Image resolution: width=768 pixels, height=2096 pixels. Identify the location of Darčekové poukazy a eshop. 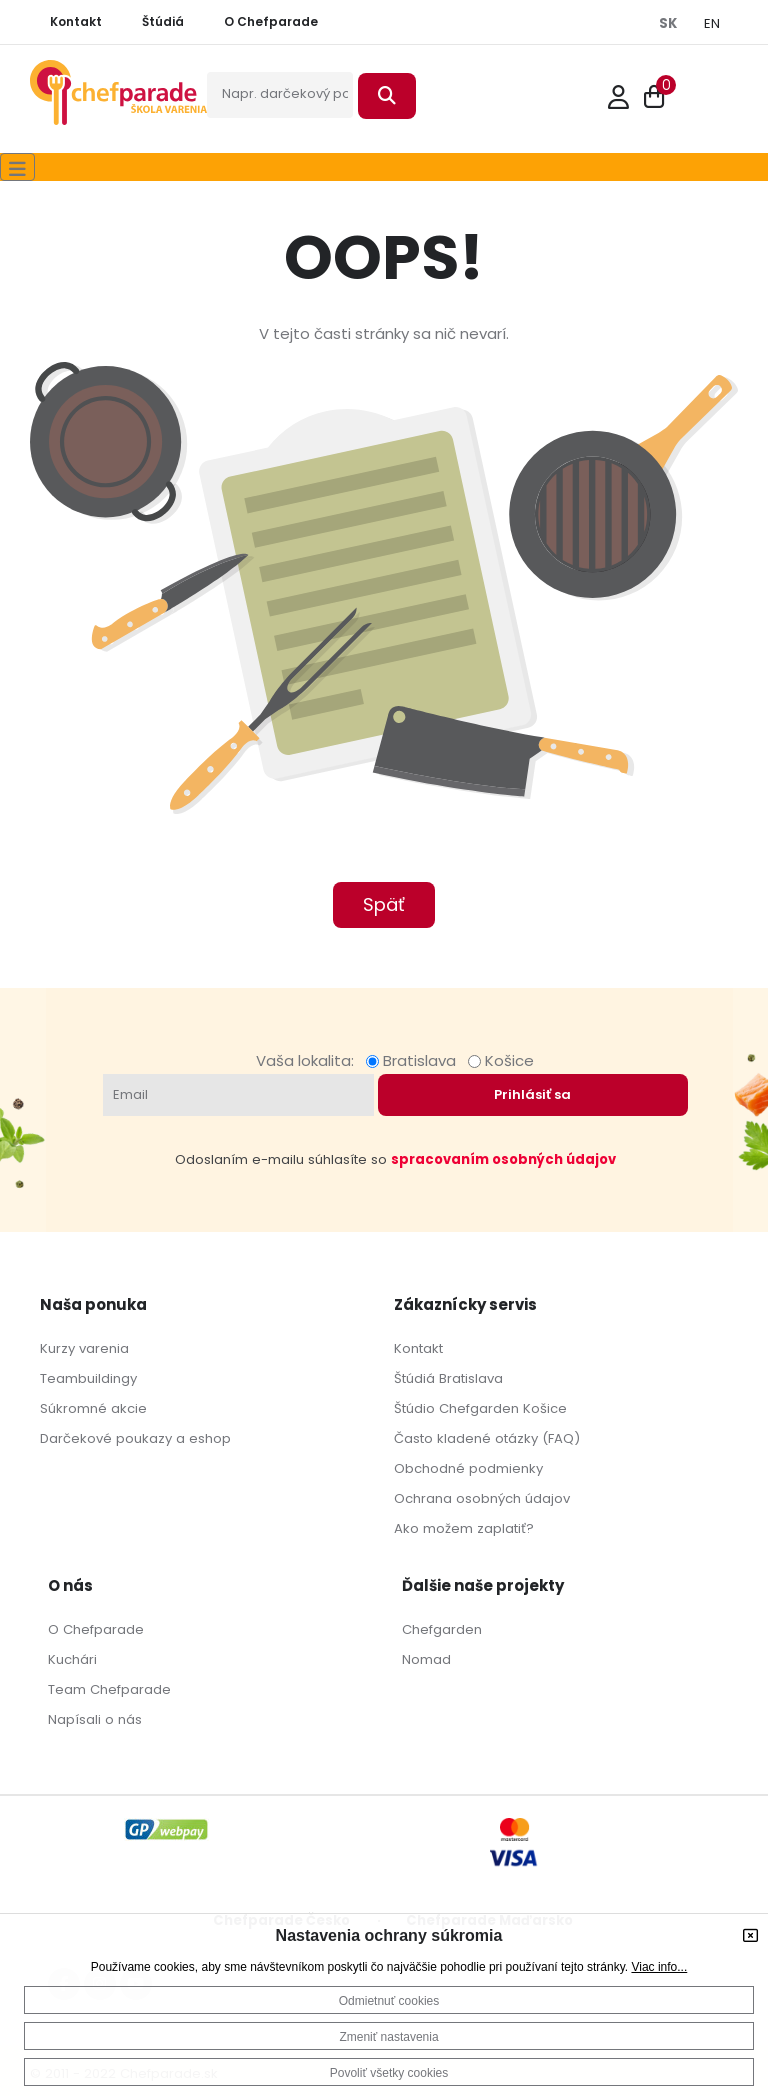
(135, 1438).